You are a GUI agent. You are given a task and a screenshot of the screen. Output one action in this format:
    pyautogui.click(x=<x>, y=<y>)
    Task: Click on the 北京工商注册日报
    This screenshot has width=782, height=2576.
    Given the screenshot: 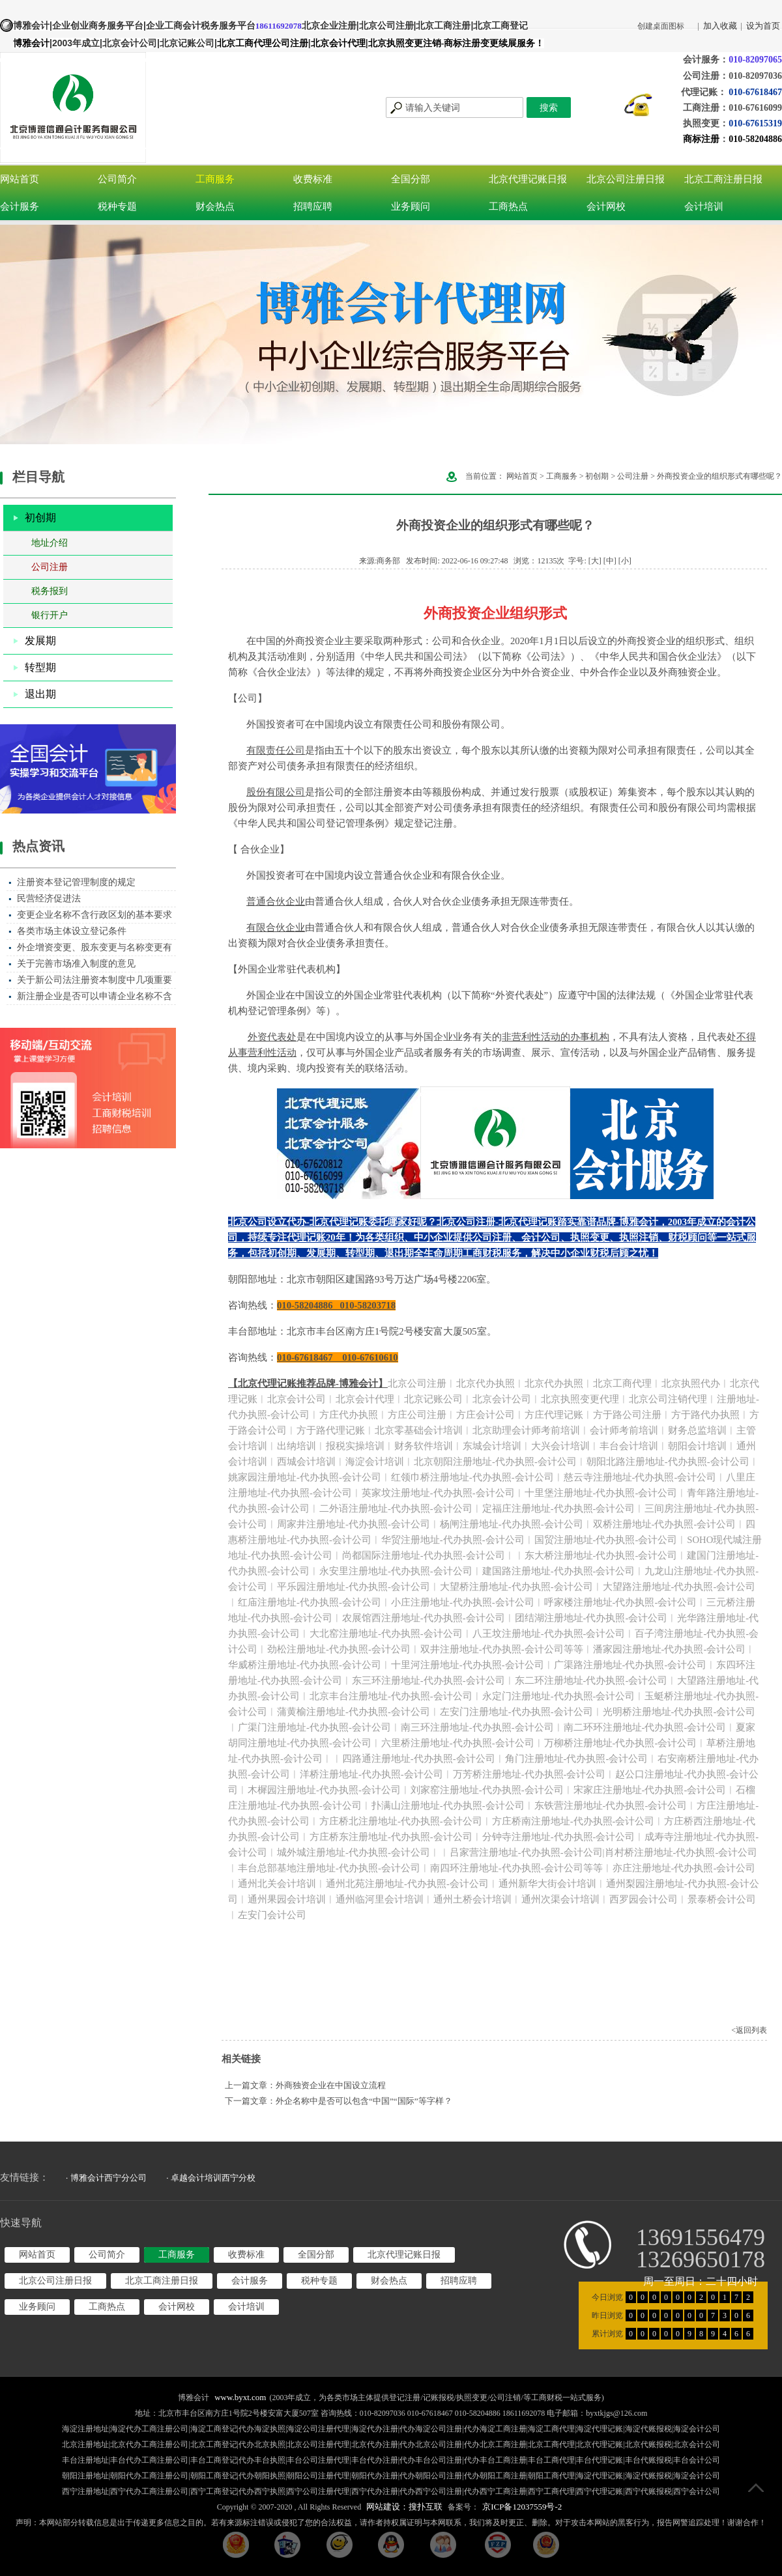 What is the action you would take?
    pyautogui.click(x=723, y=179)
    